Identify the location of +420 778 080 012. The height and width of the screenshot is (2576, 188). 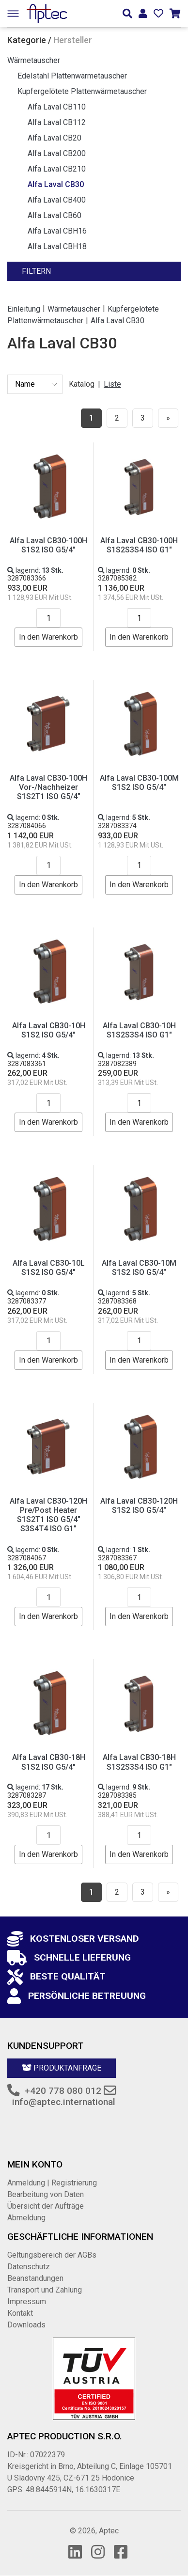
(63, 2090).